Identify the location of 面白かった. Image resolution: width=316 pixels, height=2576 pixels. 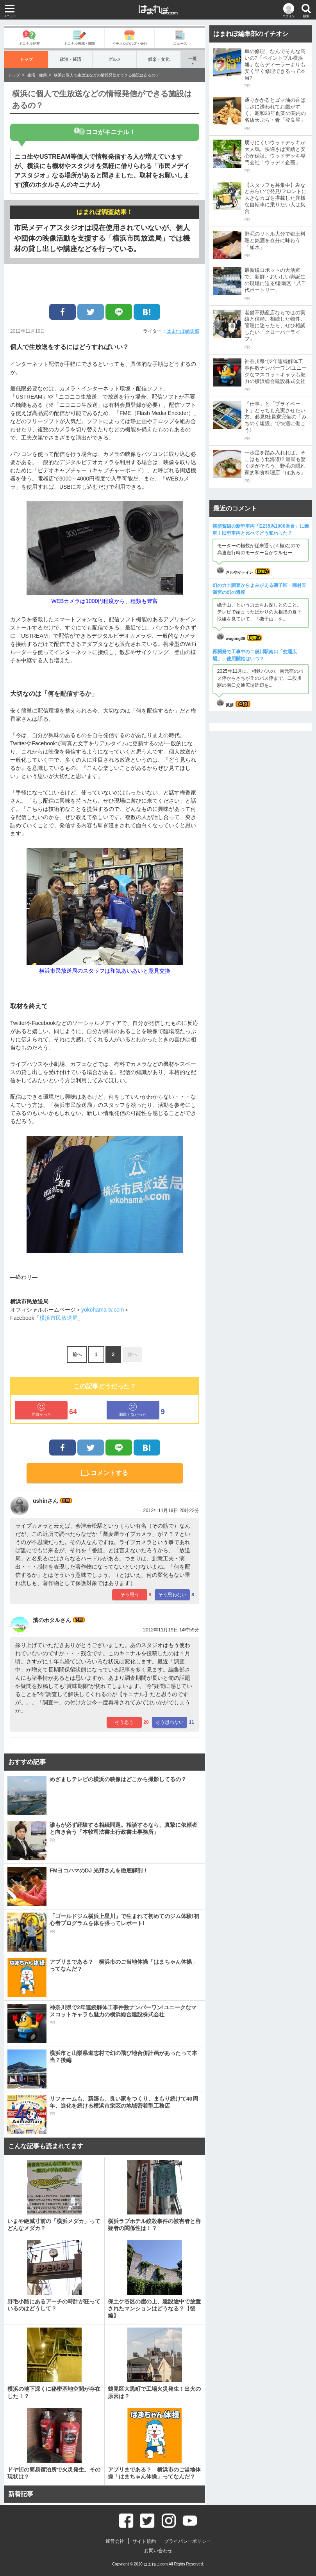
(41, 1410).